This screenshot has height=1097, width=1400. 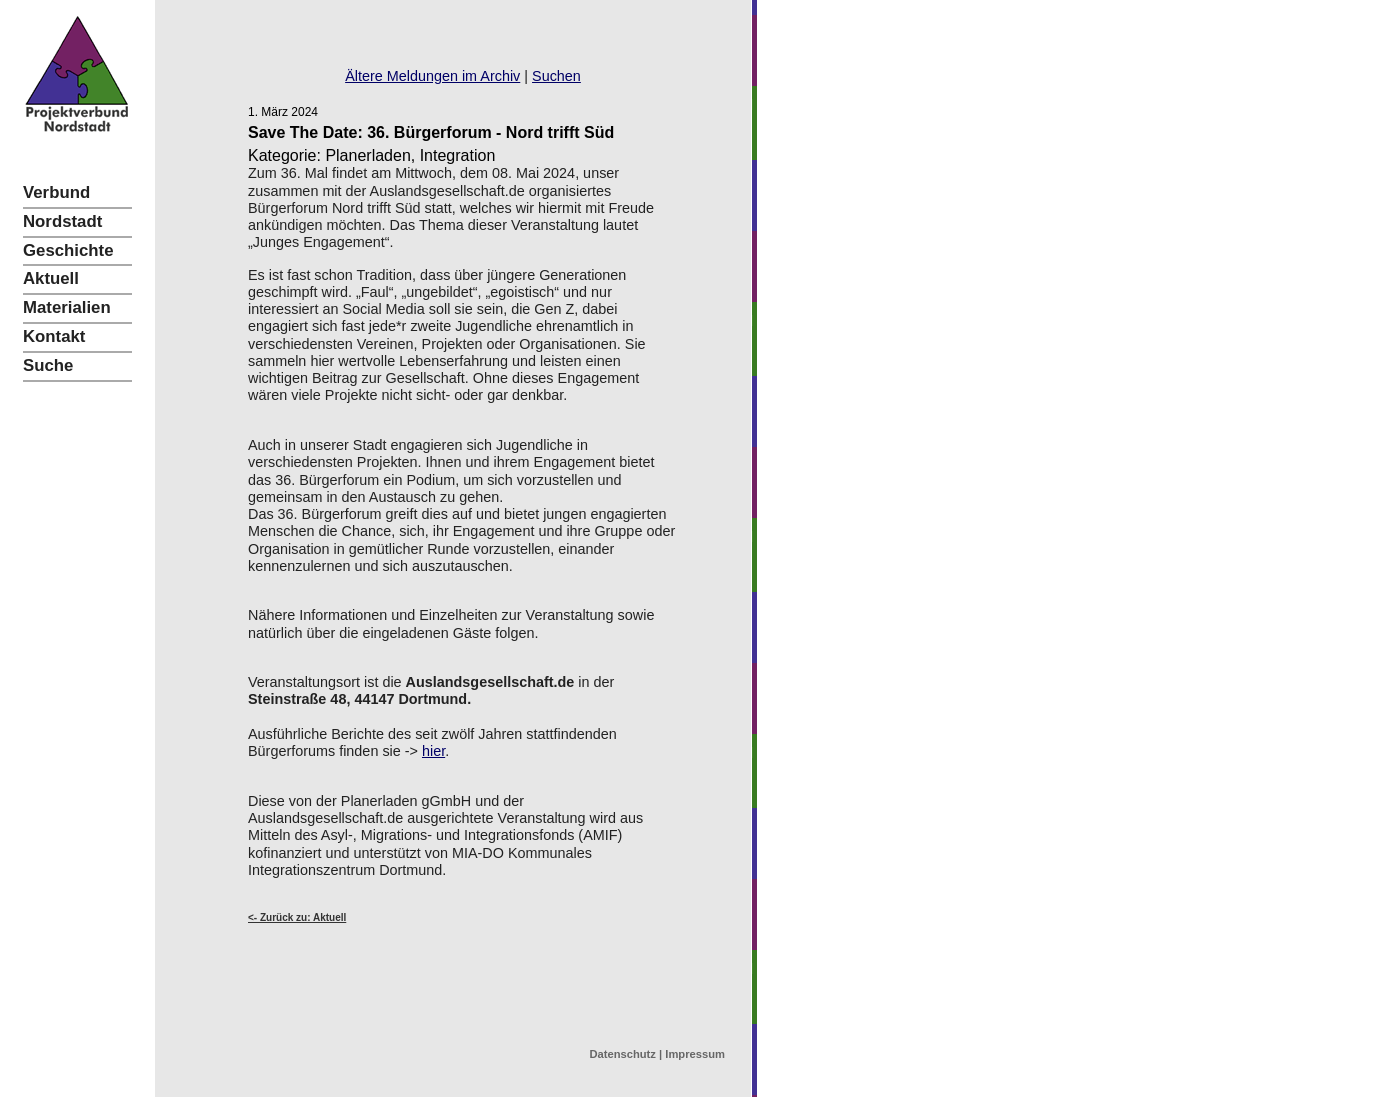 I want to click on Kontakt, so click(x=54, y=336).